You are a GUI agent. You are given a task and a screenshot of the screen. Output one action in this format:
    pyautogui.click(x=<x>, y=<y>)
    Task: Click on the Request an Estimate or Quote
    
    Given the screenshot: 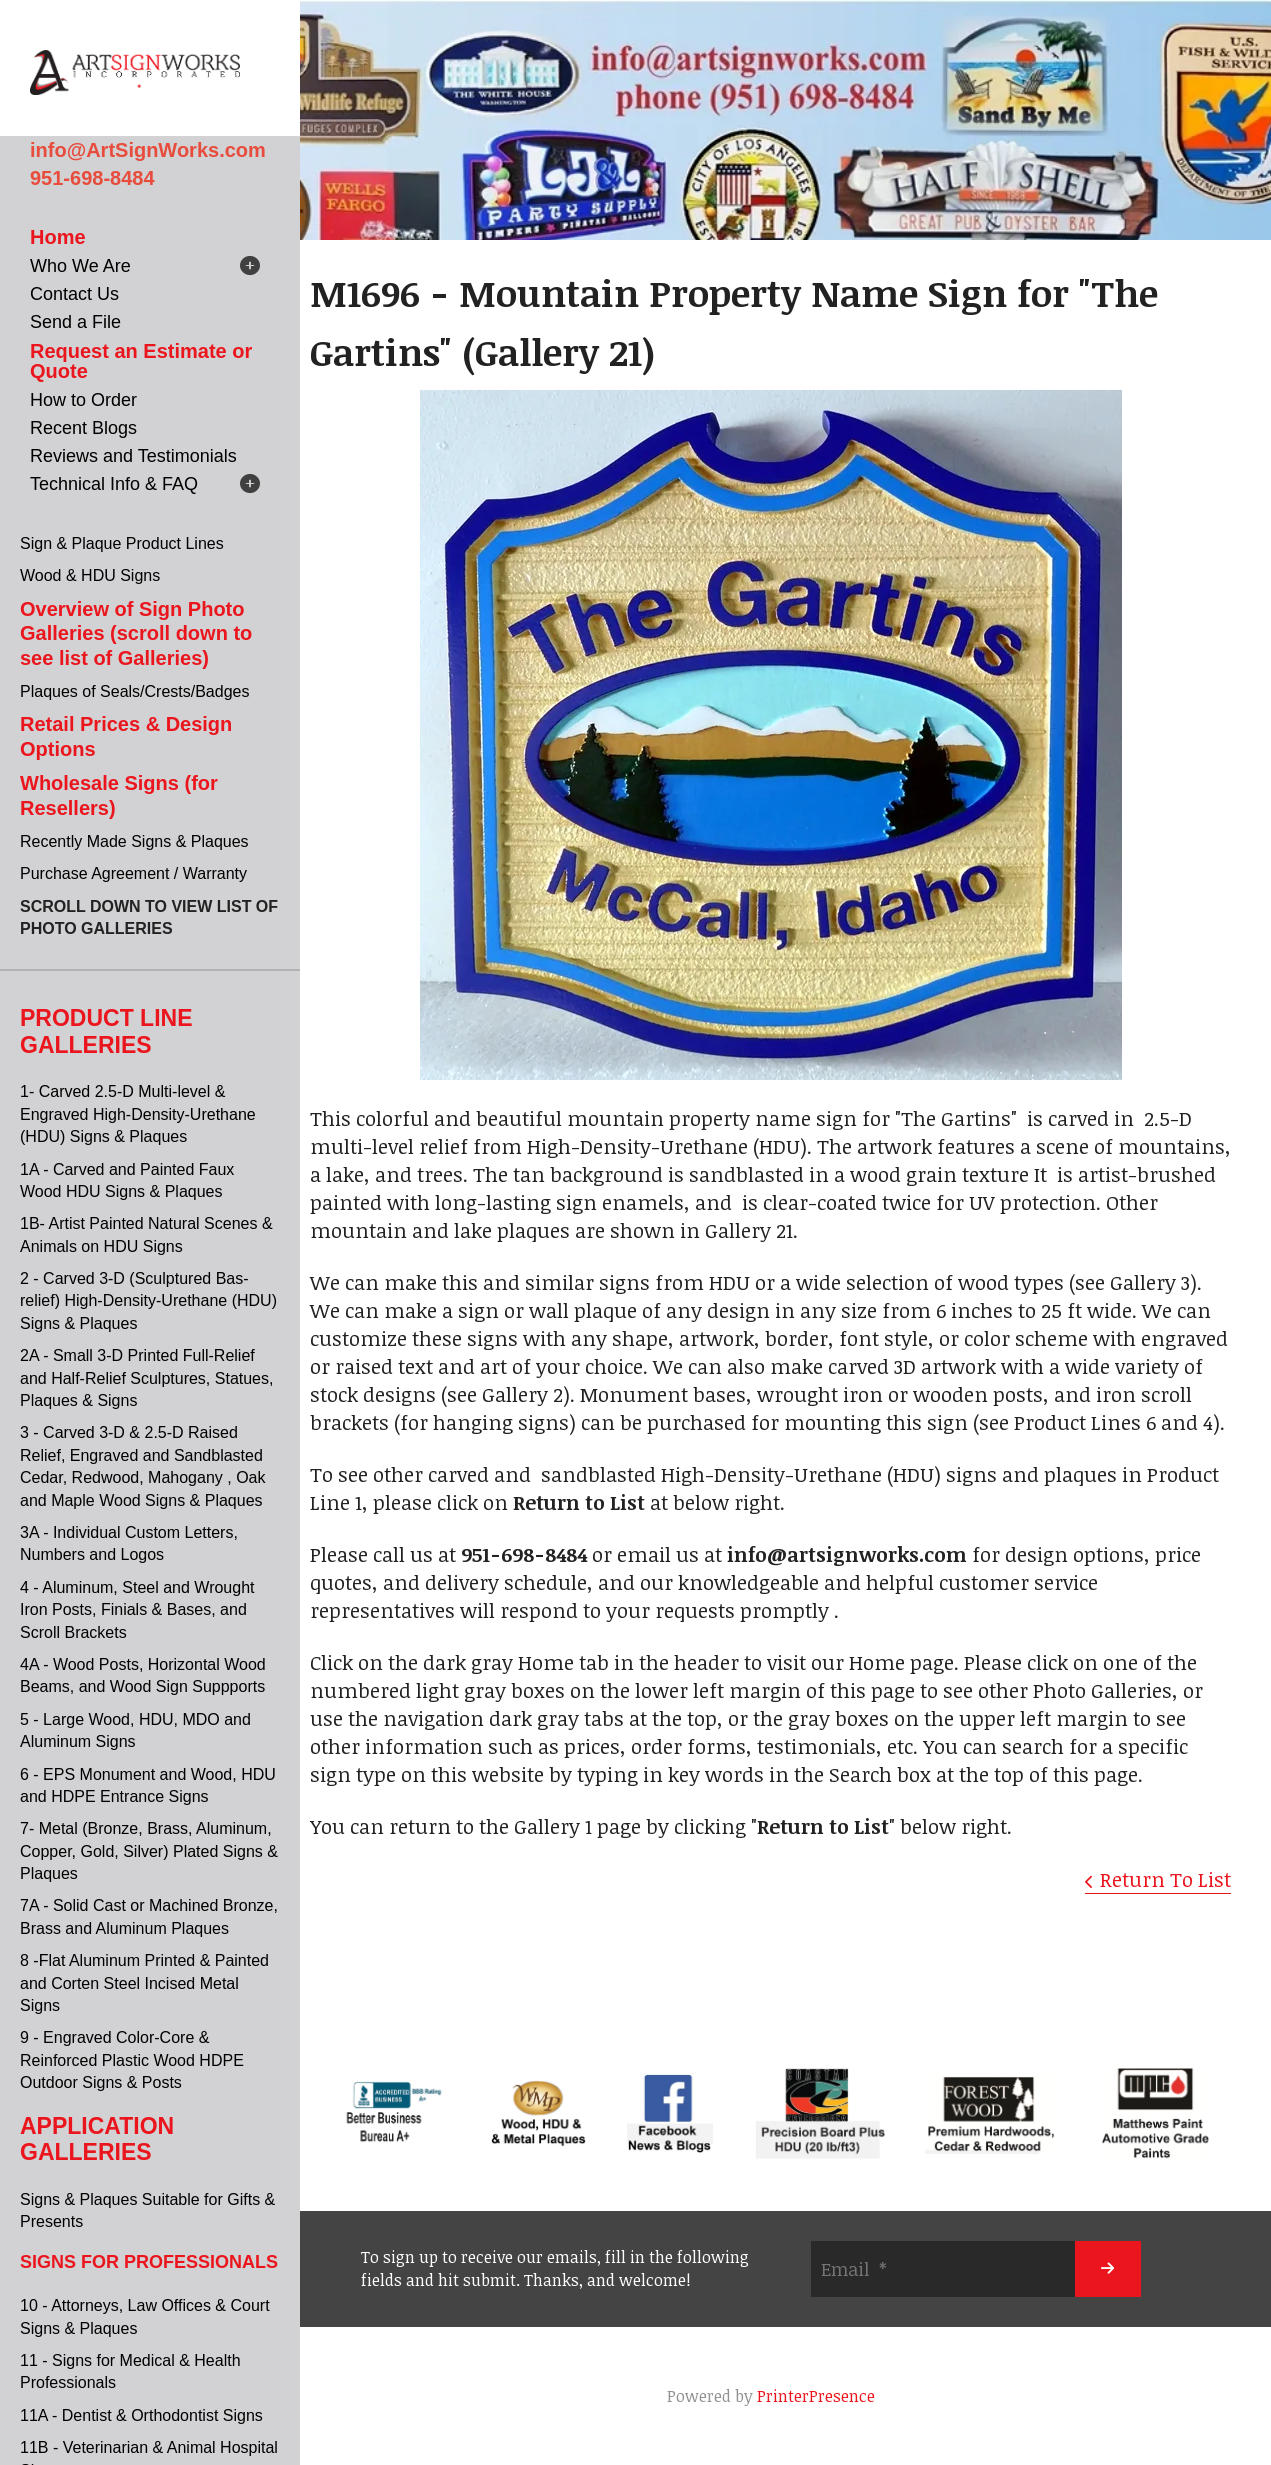 What is the action you would take?
    pyautogui.click(x=141, y=361)
    